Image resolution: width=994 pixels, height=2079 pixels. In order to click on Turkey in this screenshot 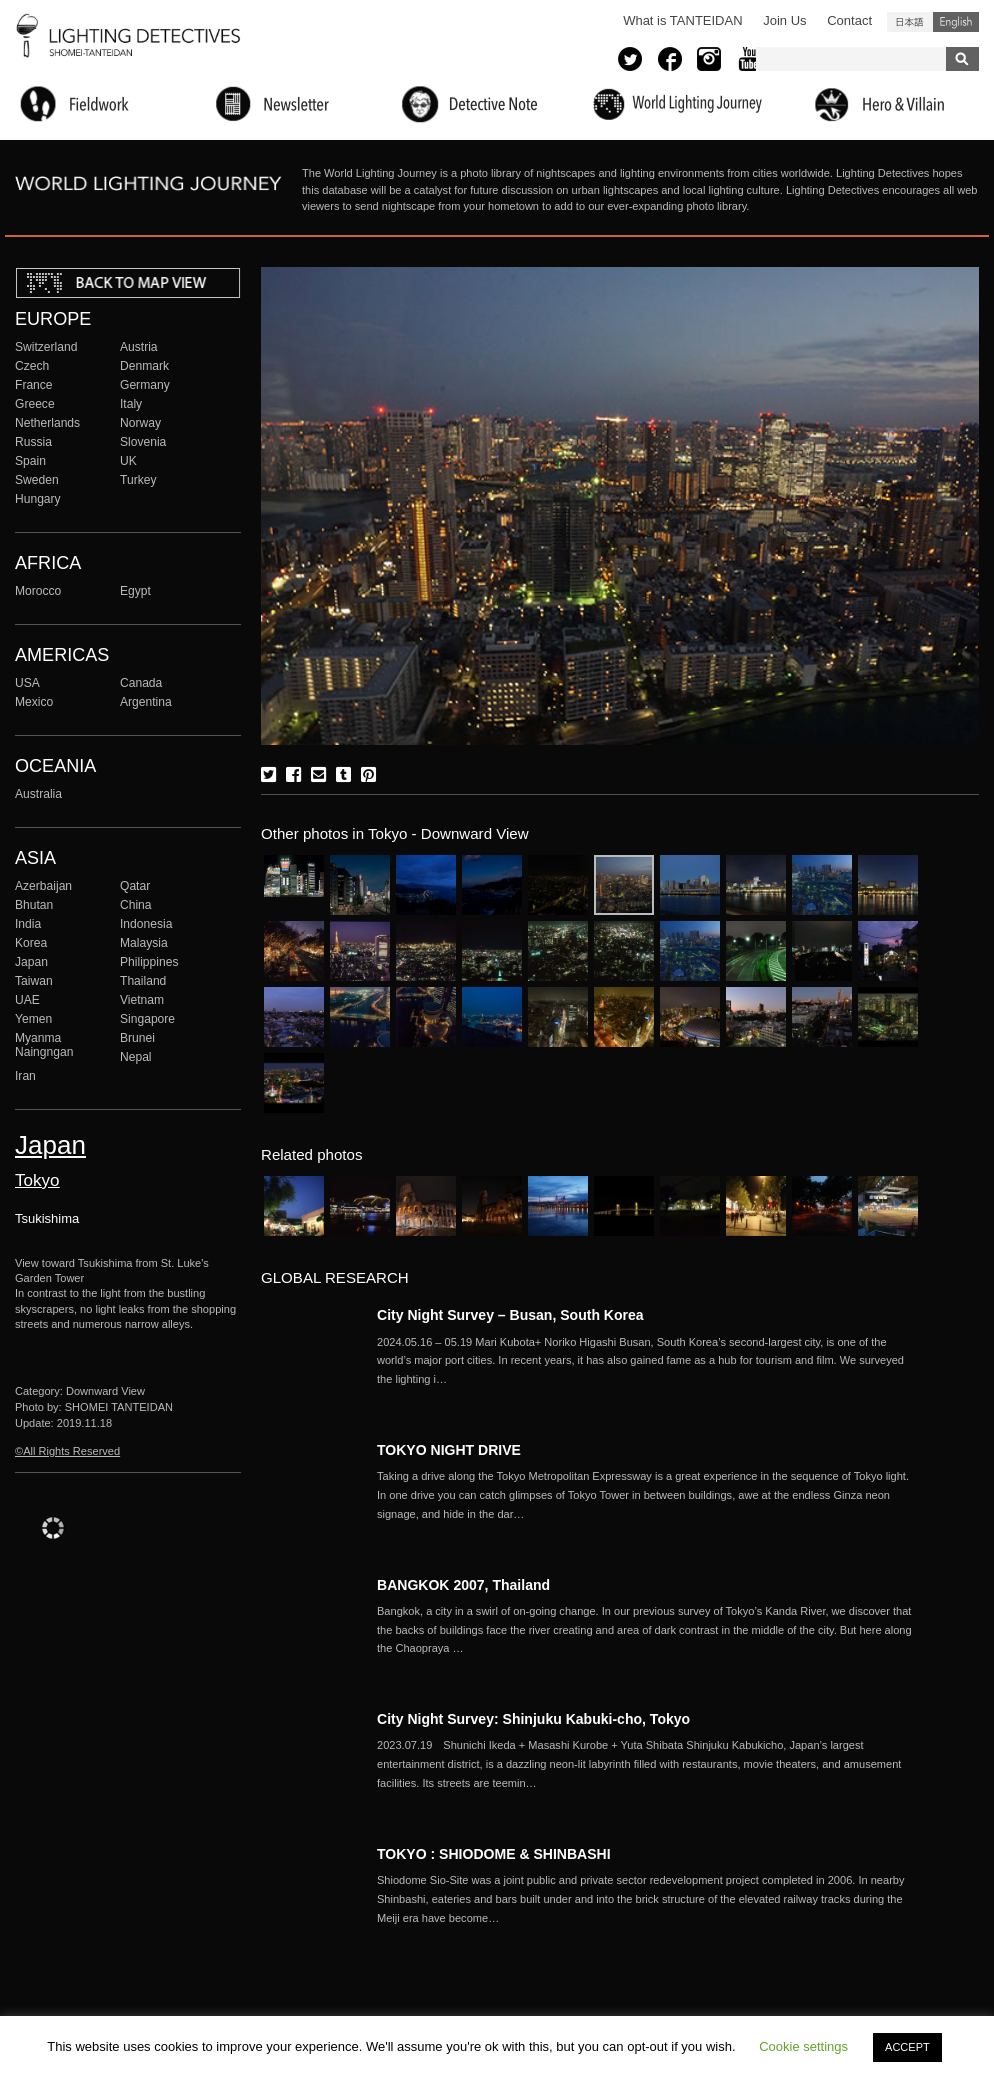, I will do `click(138, 480)`.